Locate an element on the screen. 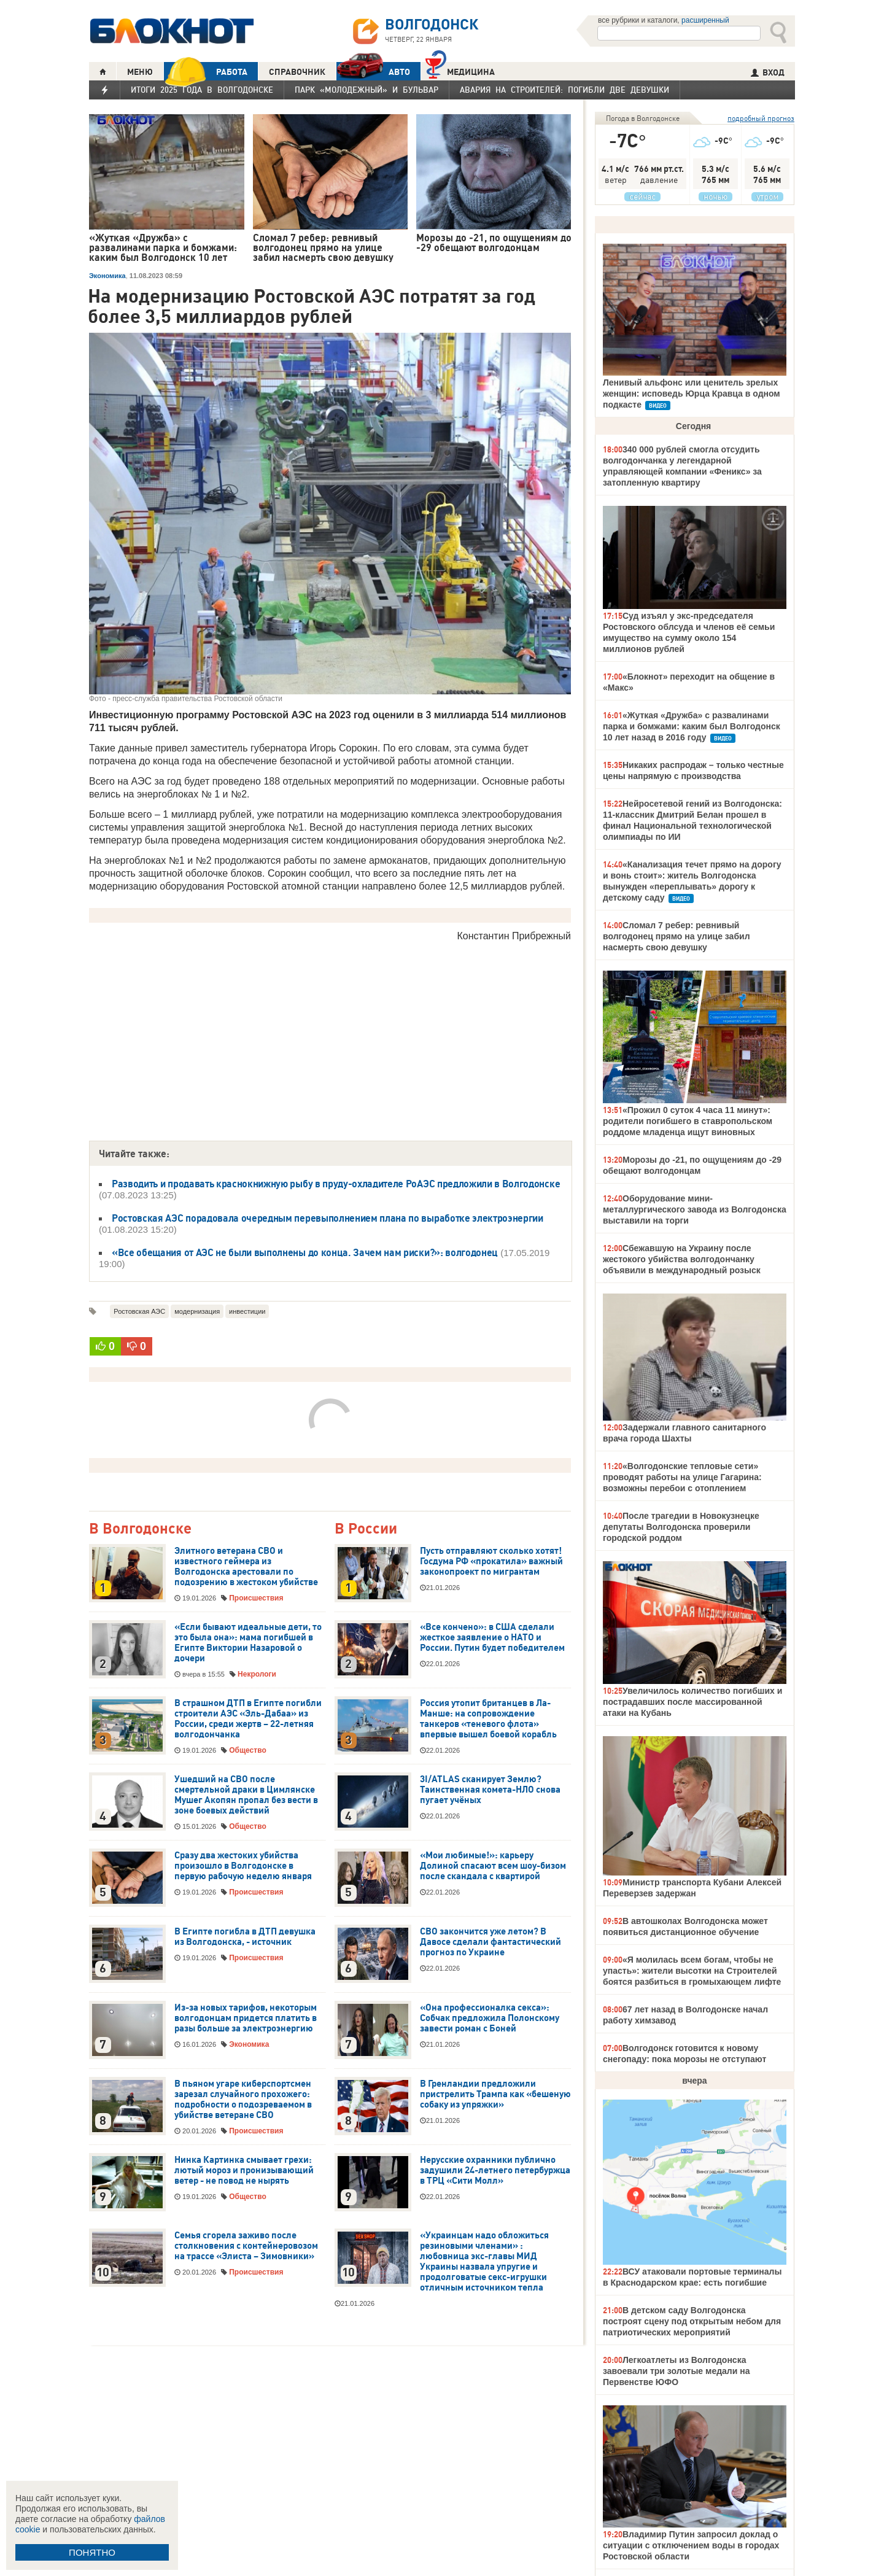 The image size is (884, 2576). 3I/ATLAS сканирует Землю? Таинственная комета-НЛО снова пугает учёных is located at coordinates (490, 1790).